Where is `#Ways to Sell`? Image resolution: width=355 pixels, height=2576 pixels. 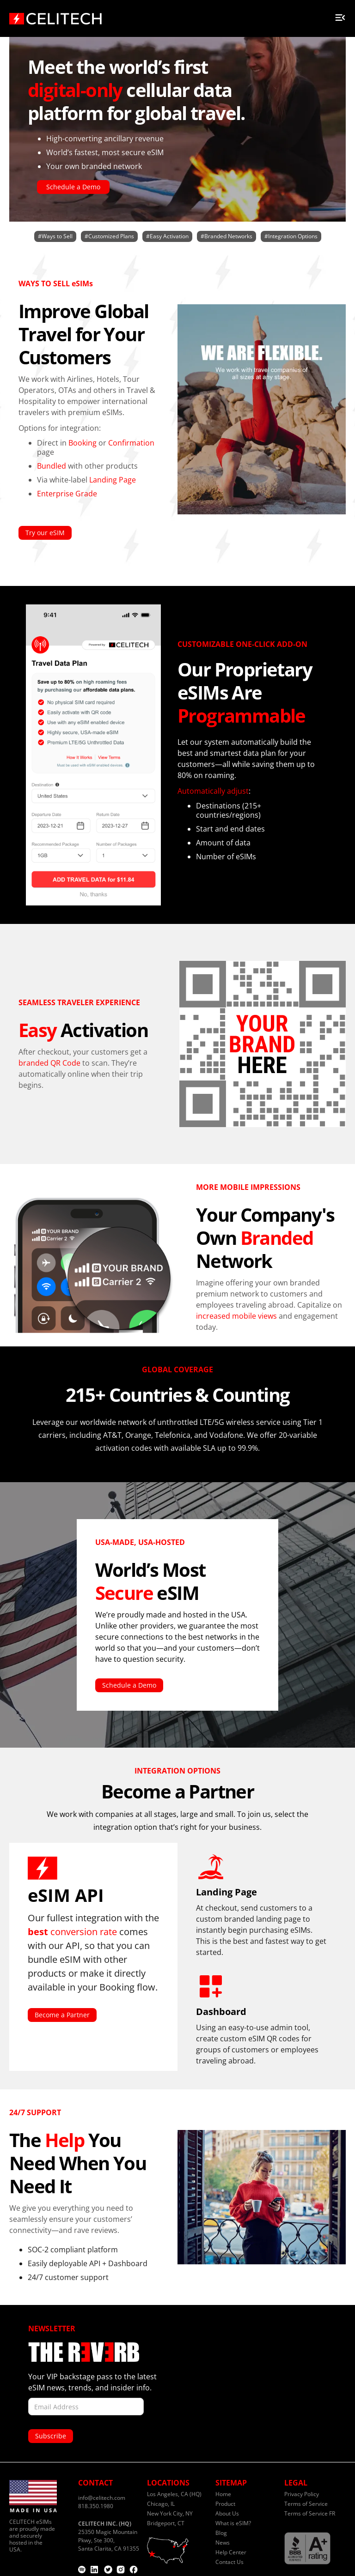
#Ways to Sell is located at coordinates (55, 236).